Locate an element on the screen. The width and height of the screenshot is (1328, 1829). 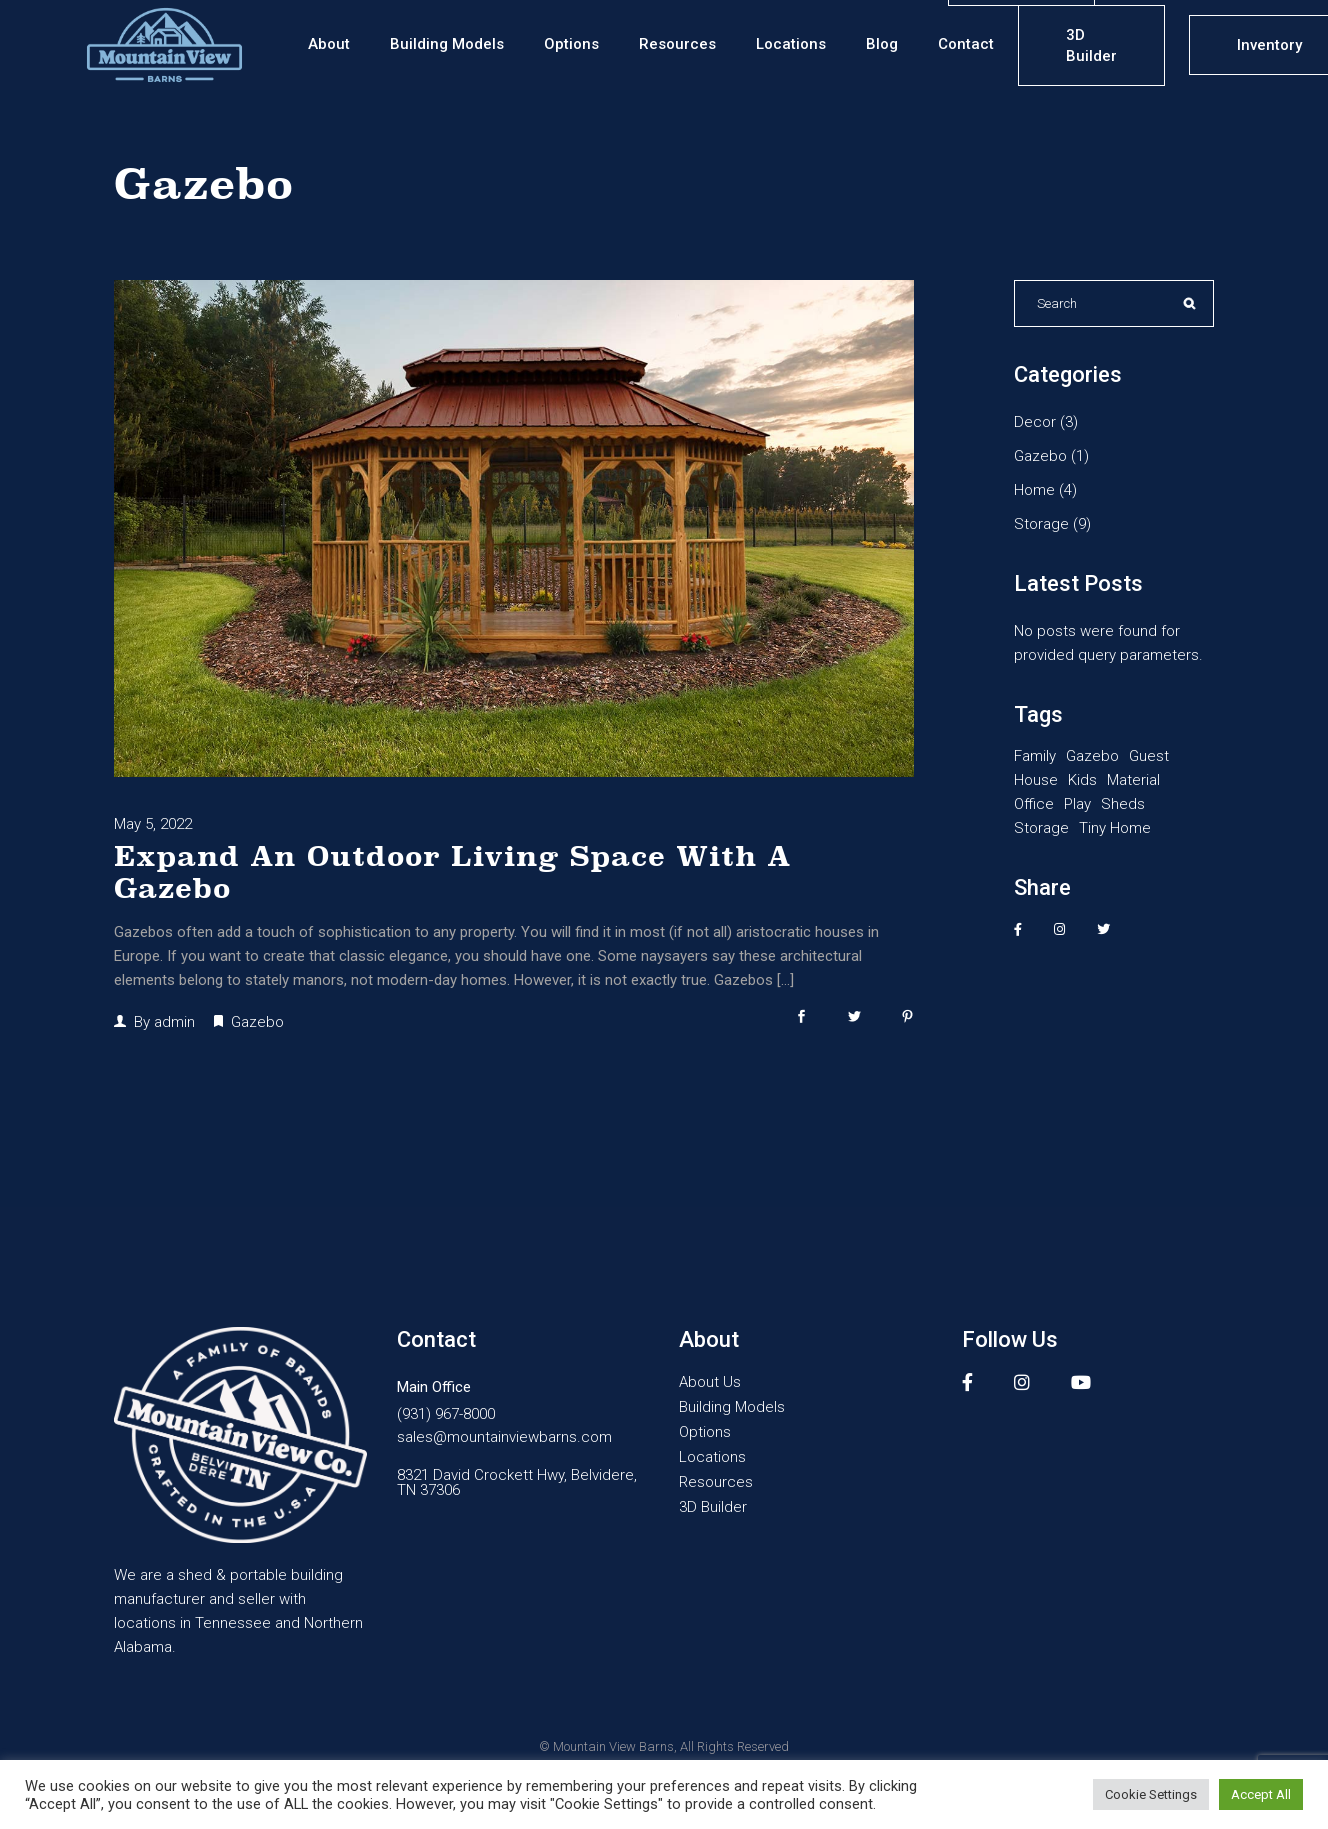
Locations is located at coordinates (712, 1457).